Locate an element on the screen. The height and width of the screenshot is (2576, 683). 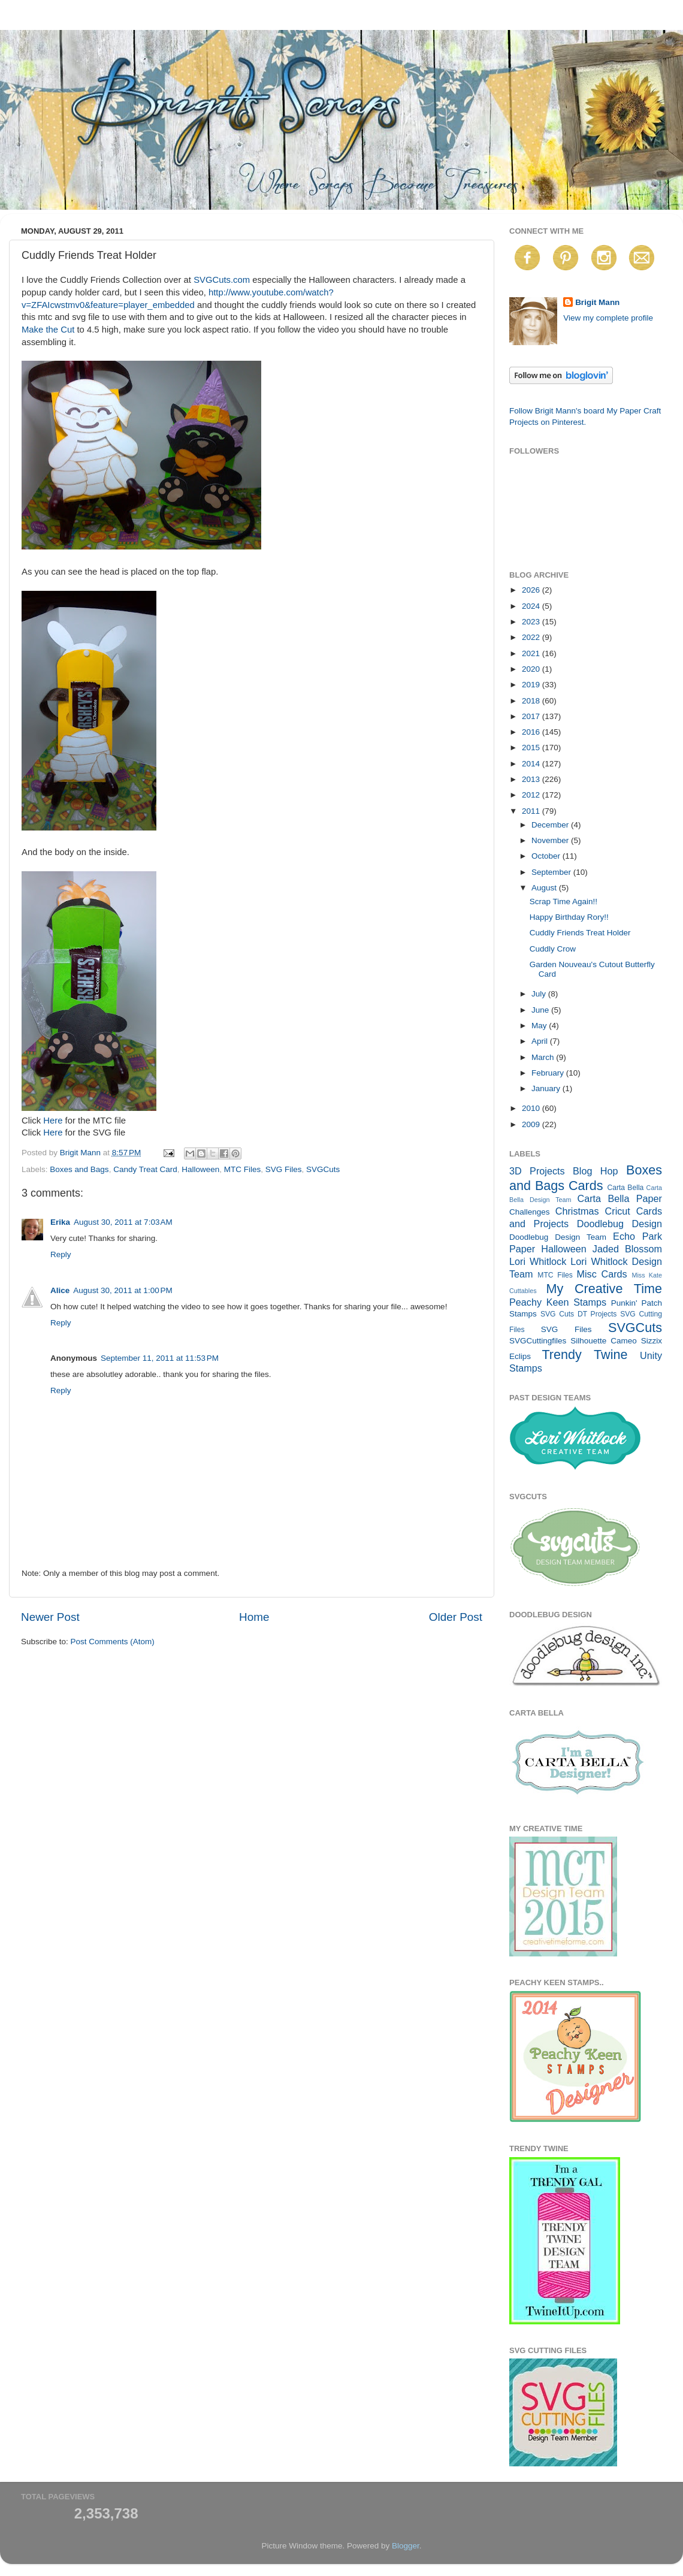
Carta Bella Paper is located at coordinates (619, 1198).